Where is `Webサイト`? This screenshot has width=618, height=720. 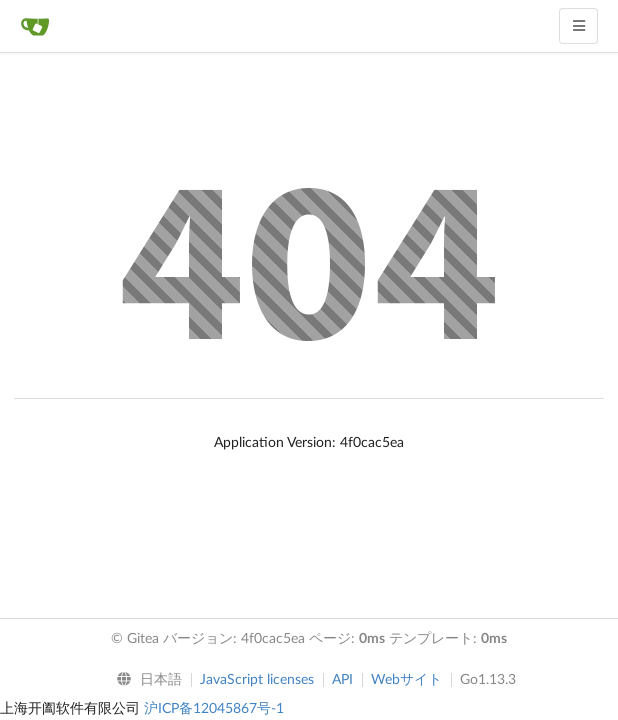 Webサイト is located at coordinates (406, 680).